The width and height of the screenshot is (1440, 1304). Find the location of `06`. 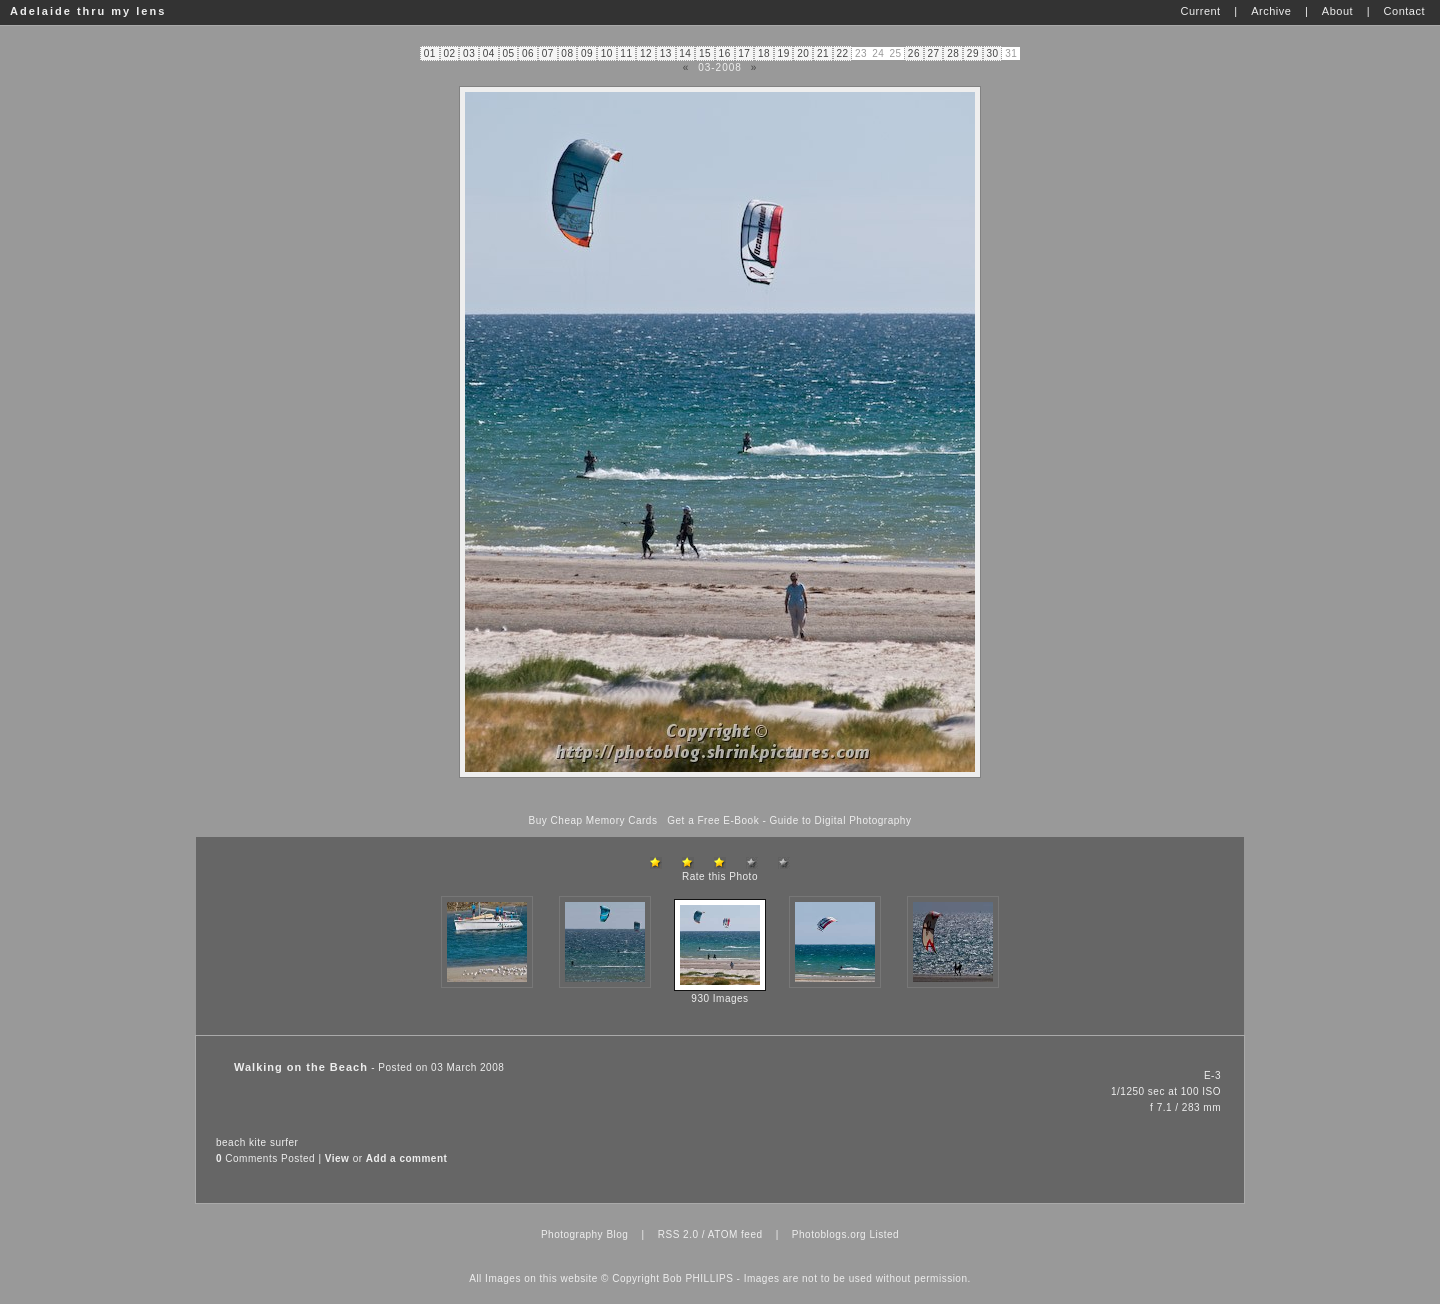

06 is located at coordinates (528, 53).